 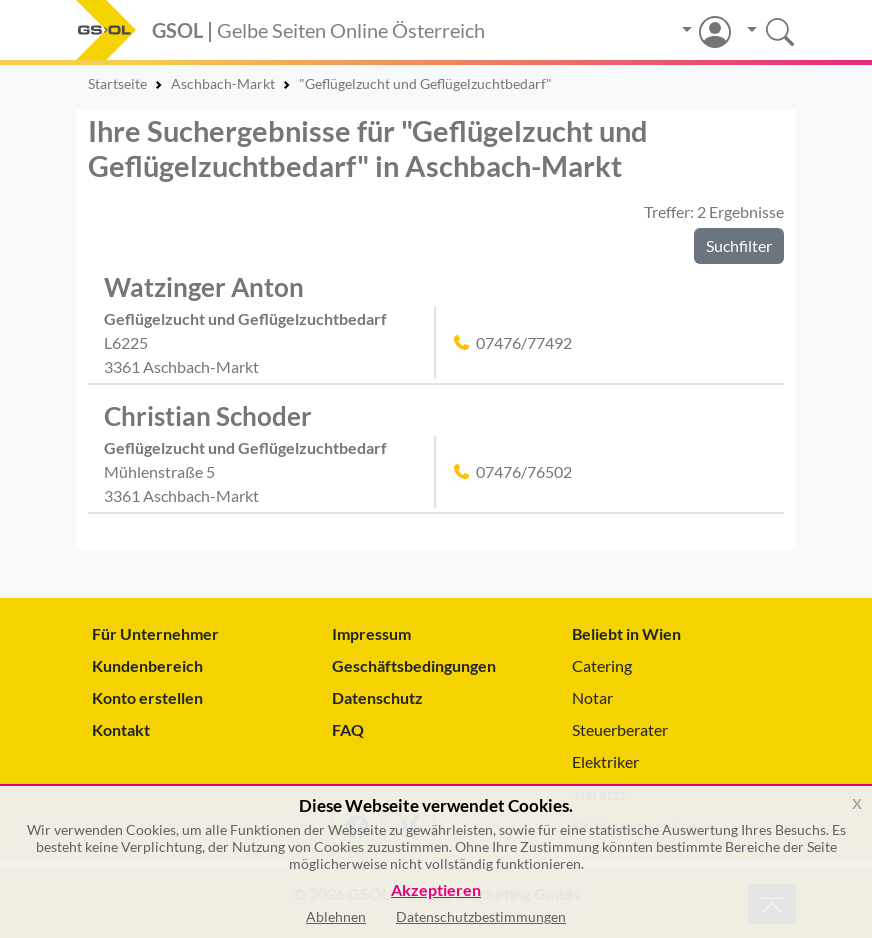 What do you see at coordinates (524, 471) in the screenshot?
I see `07476/76502` at bounding box center [524, 471].